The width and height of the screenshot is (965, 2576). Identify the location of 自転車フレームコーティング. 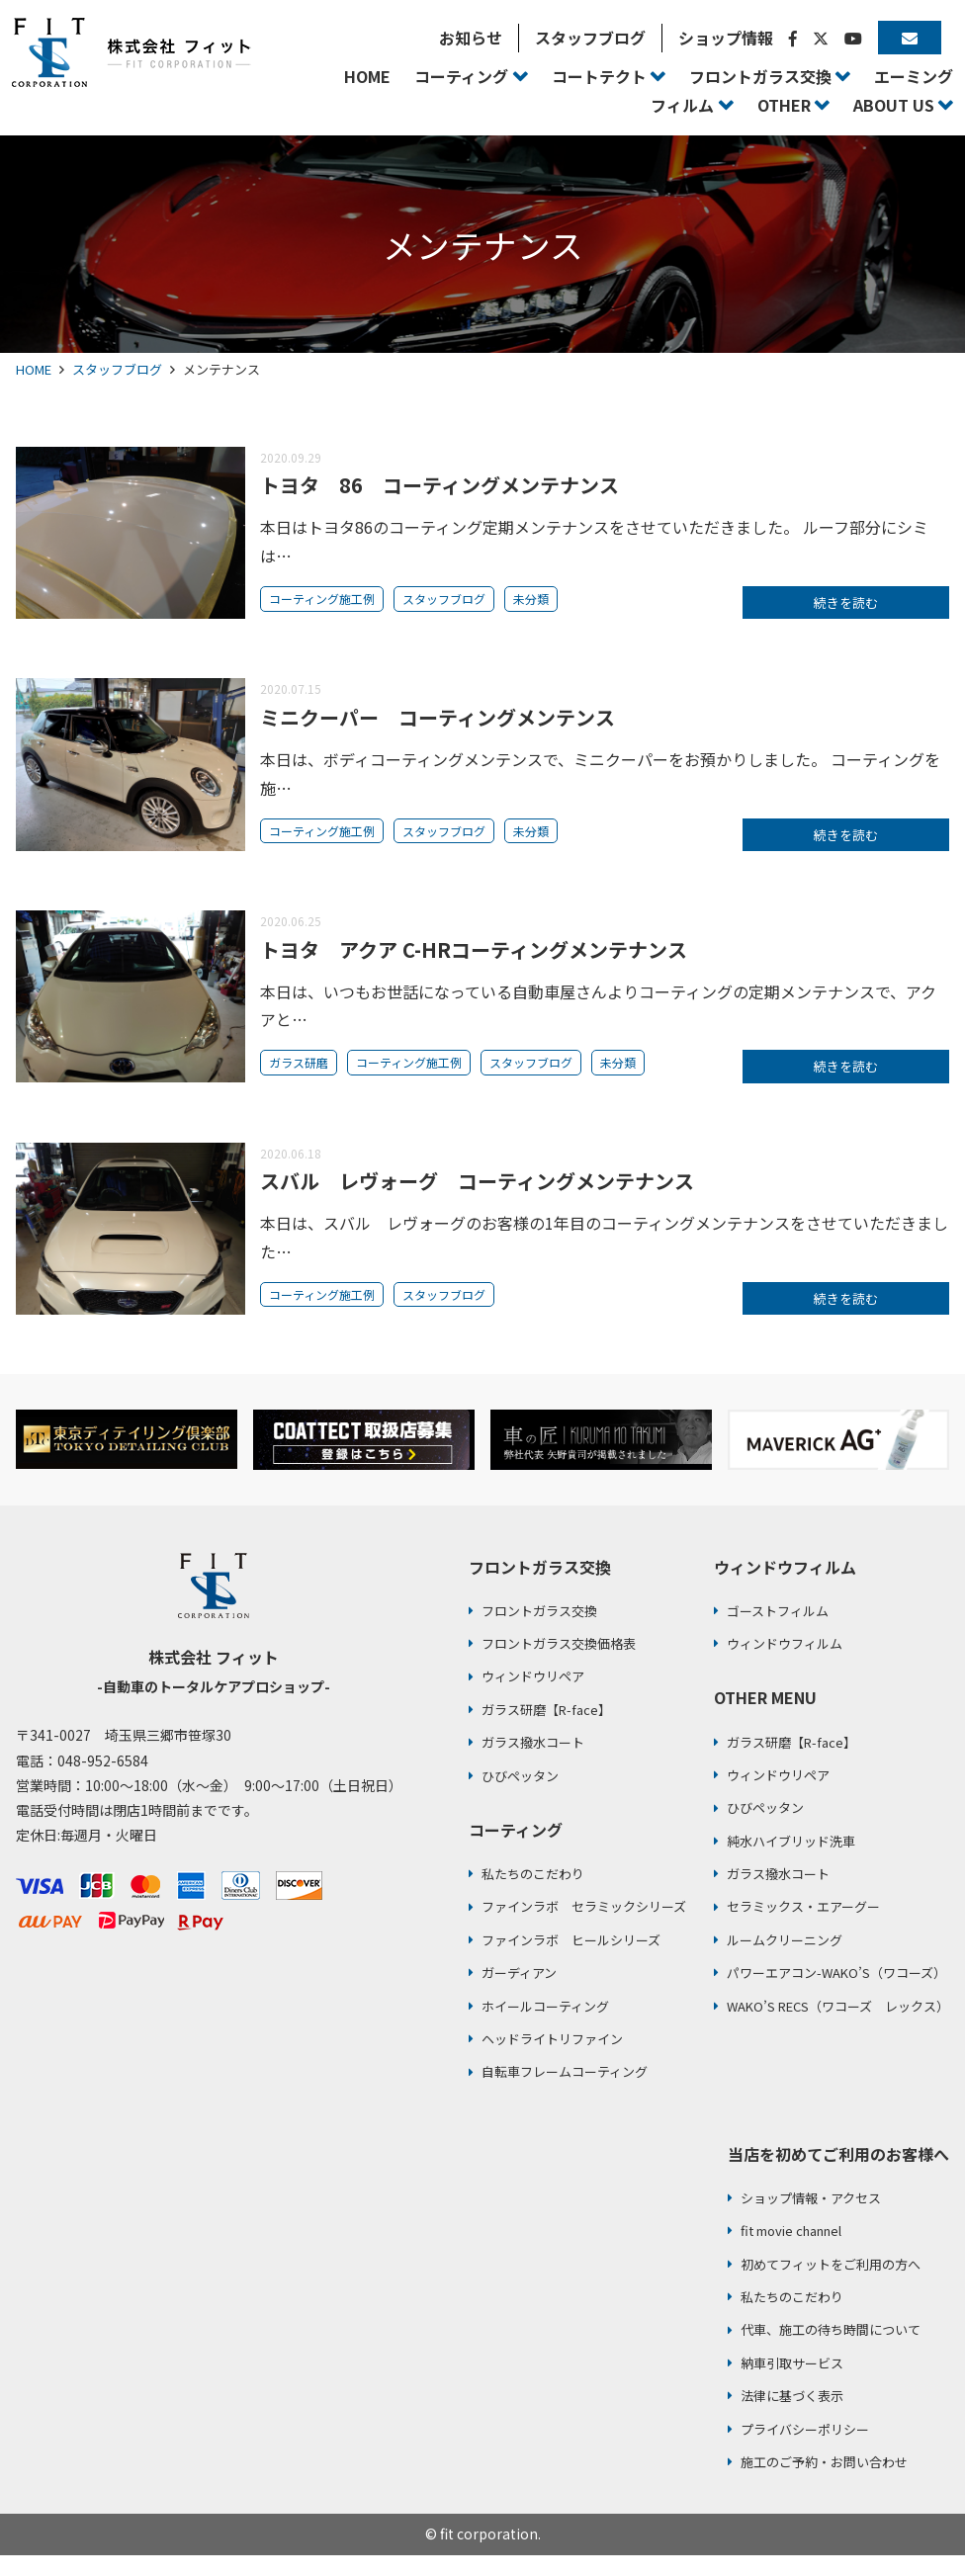
(565, 2093).